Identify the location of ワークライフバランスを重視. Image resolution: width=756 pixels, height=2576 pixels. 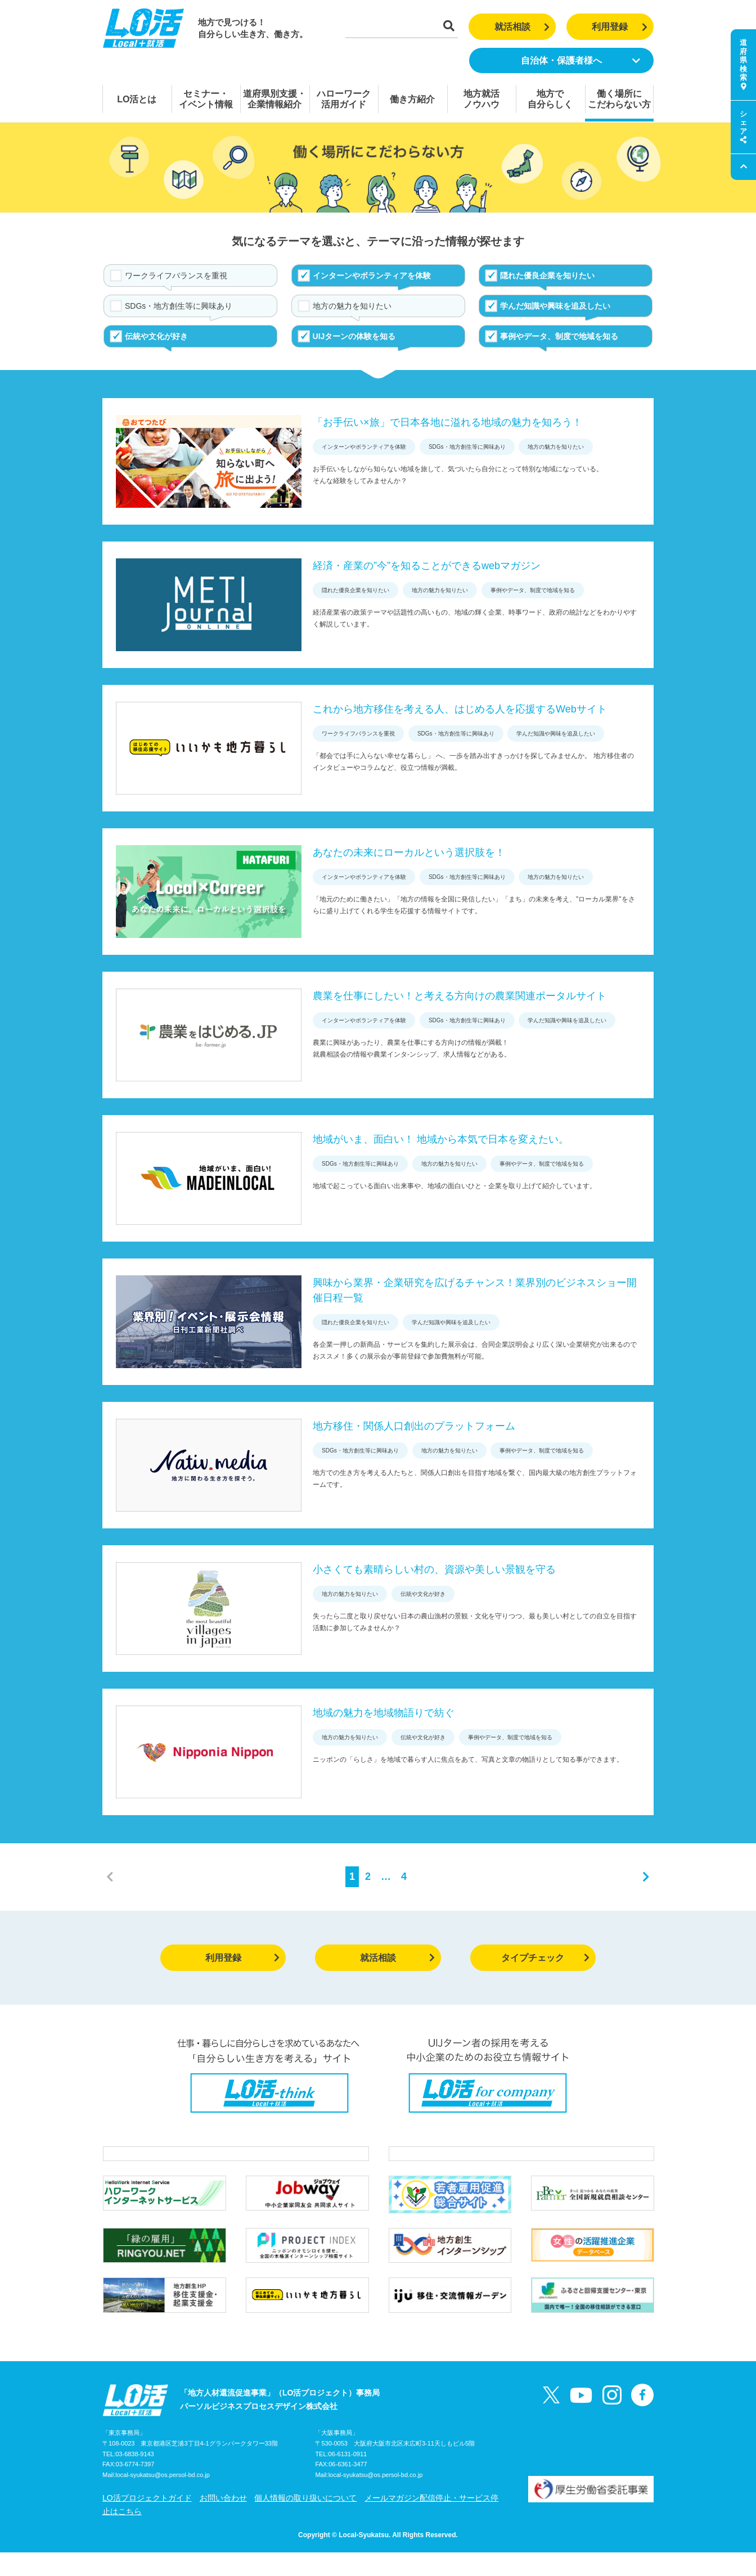
(176, 275).